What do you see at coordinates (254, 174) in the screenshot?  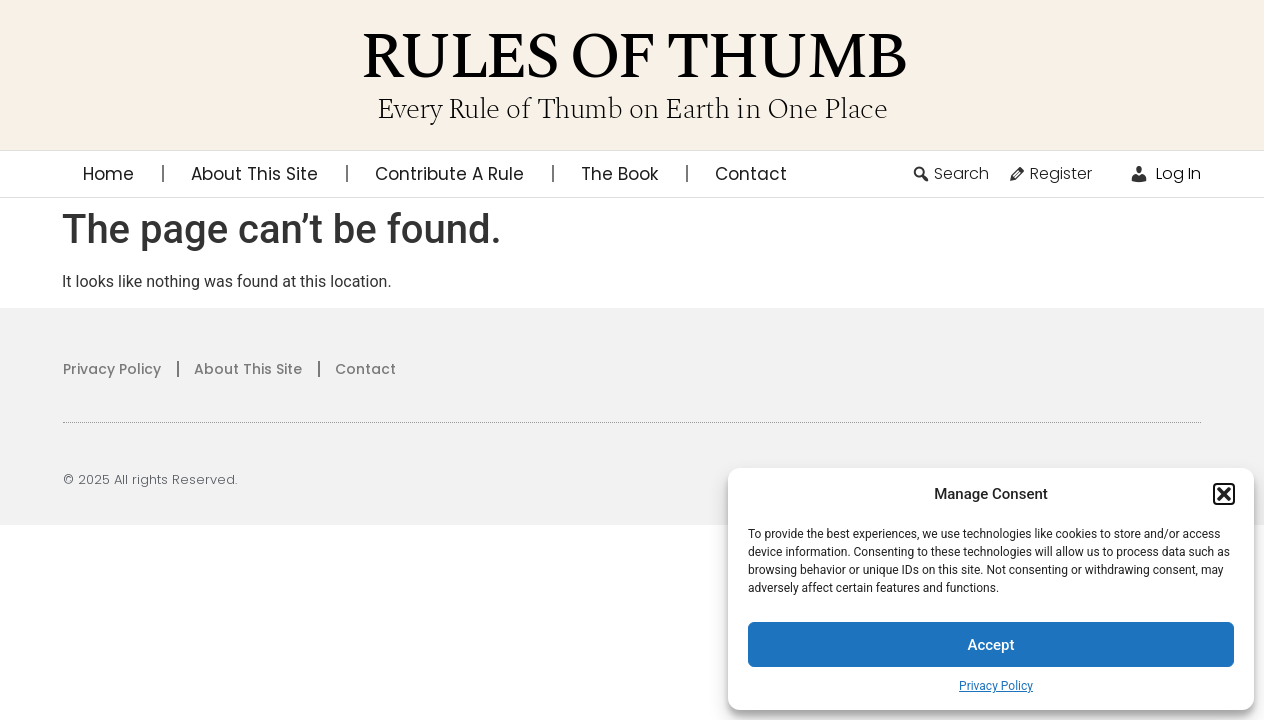 I see `About This Site` at bounding box center [254, 174].